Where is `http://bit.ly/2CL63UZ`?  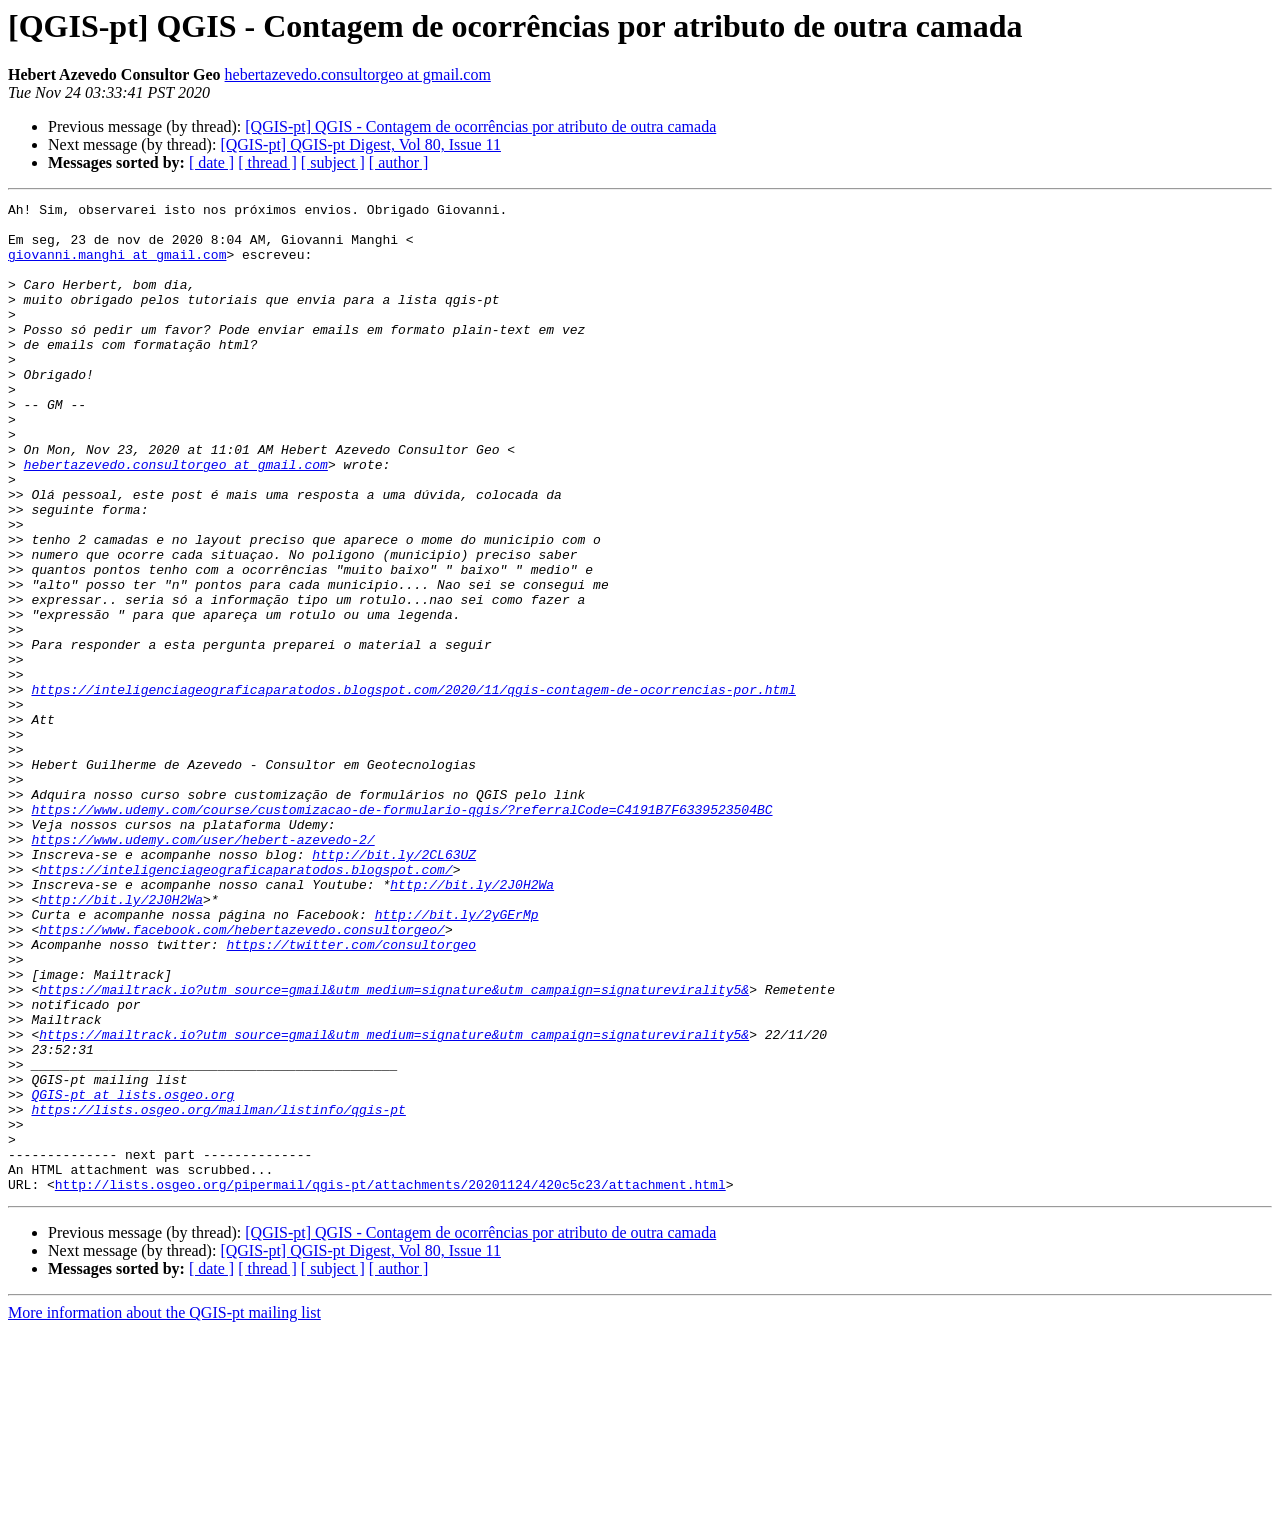
http://bit.ly/2CL63UZ is located at coordinates (394, 986).